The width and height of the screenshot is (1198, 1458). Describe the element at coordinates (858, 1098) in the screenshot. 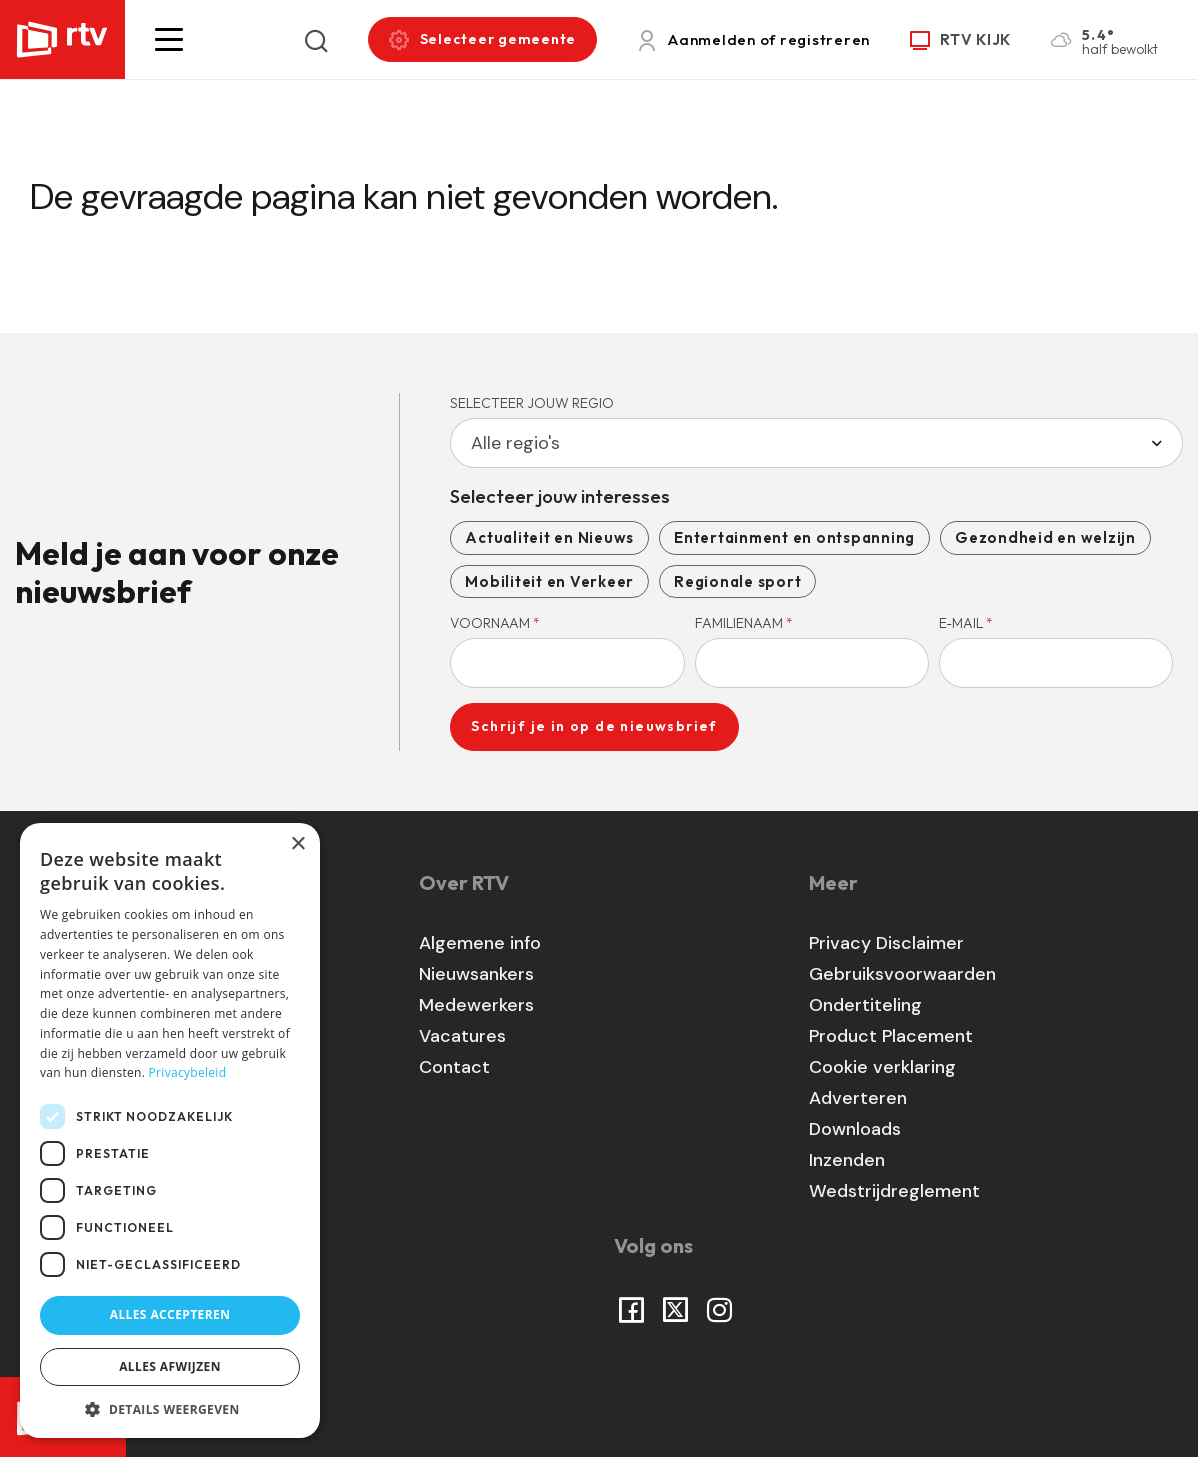

I see `Adverteren` at that location.